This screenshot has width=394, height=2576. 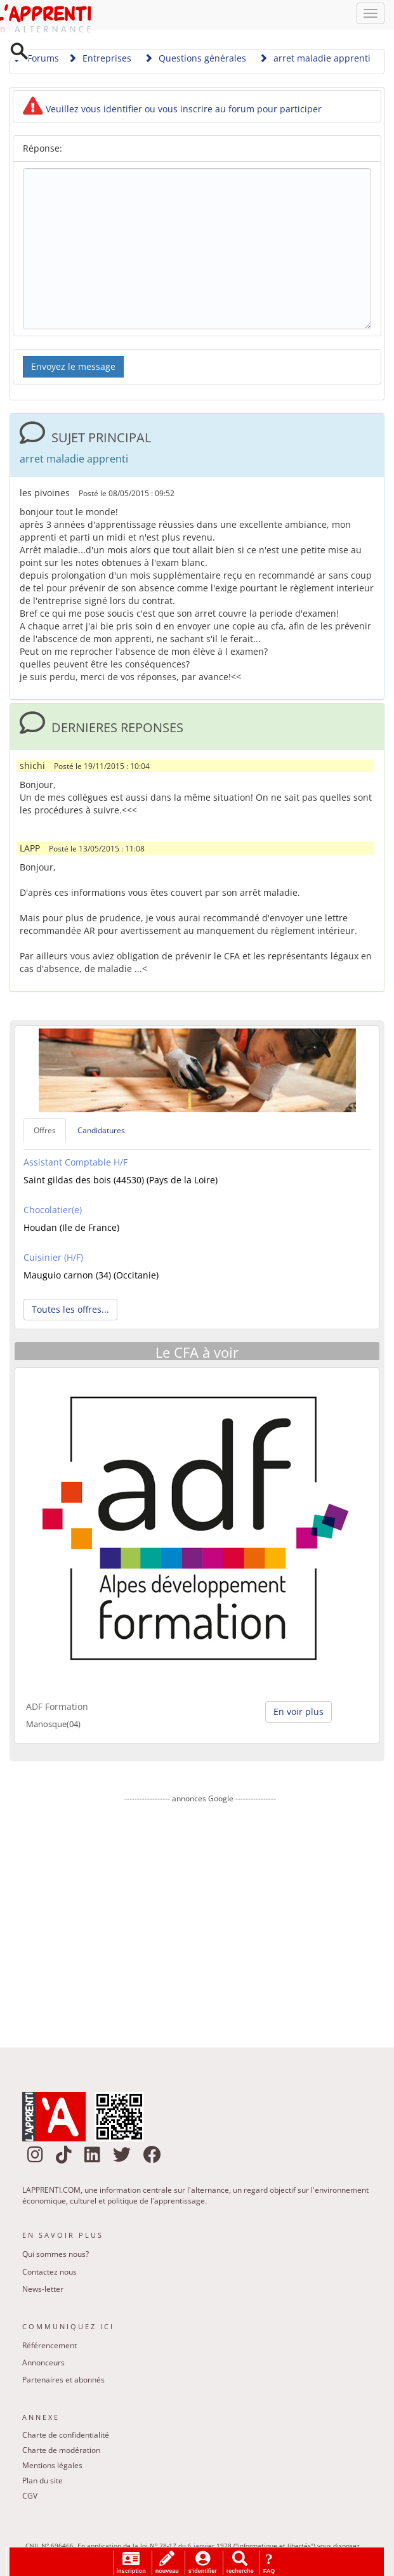 What do you see at coordinates (49, 2273) in the screenshot?
I see `Contactez nous` at bounding box center [49, 2273].